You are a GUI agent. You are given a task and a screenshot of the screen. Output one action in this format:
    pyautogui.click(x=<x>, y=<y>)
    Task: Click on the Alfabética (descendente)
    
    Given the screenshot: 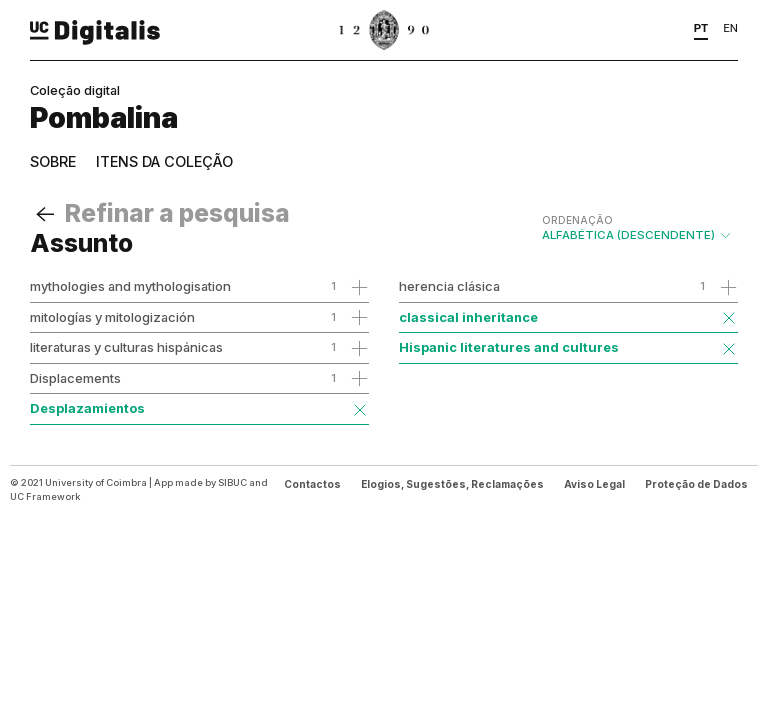 What is the action you would take?
    pyautogui.click(x=637, y=228)
    